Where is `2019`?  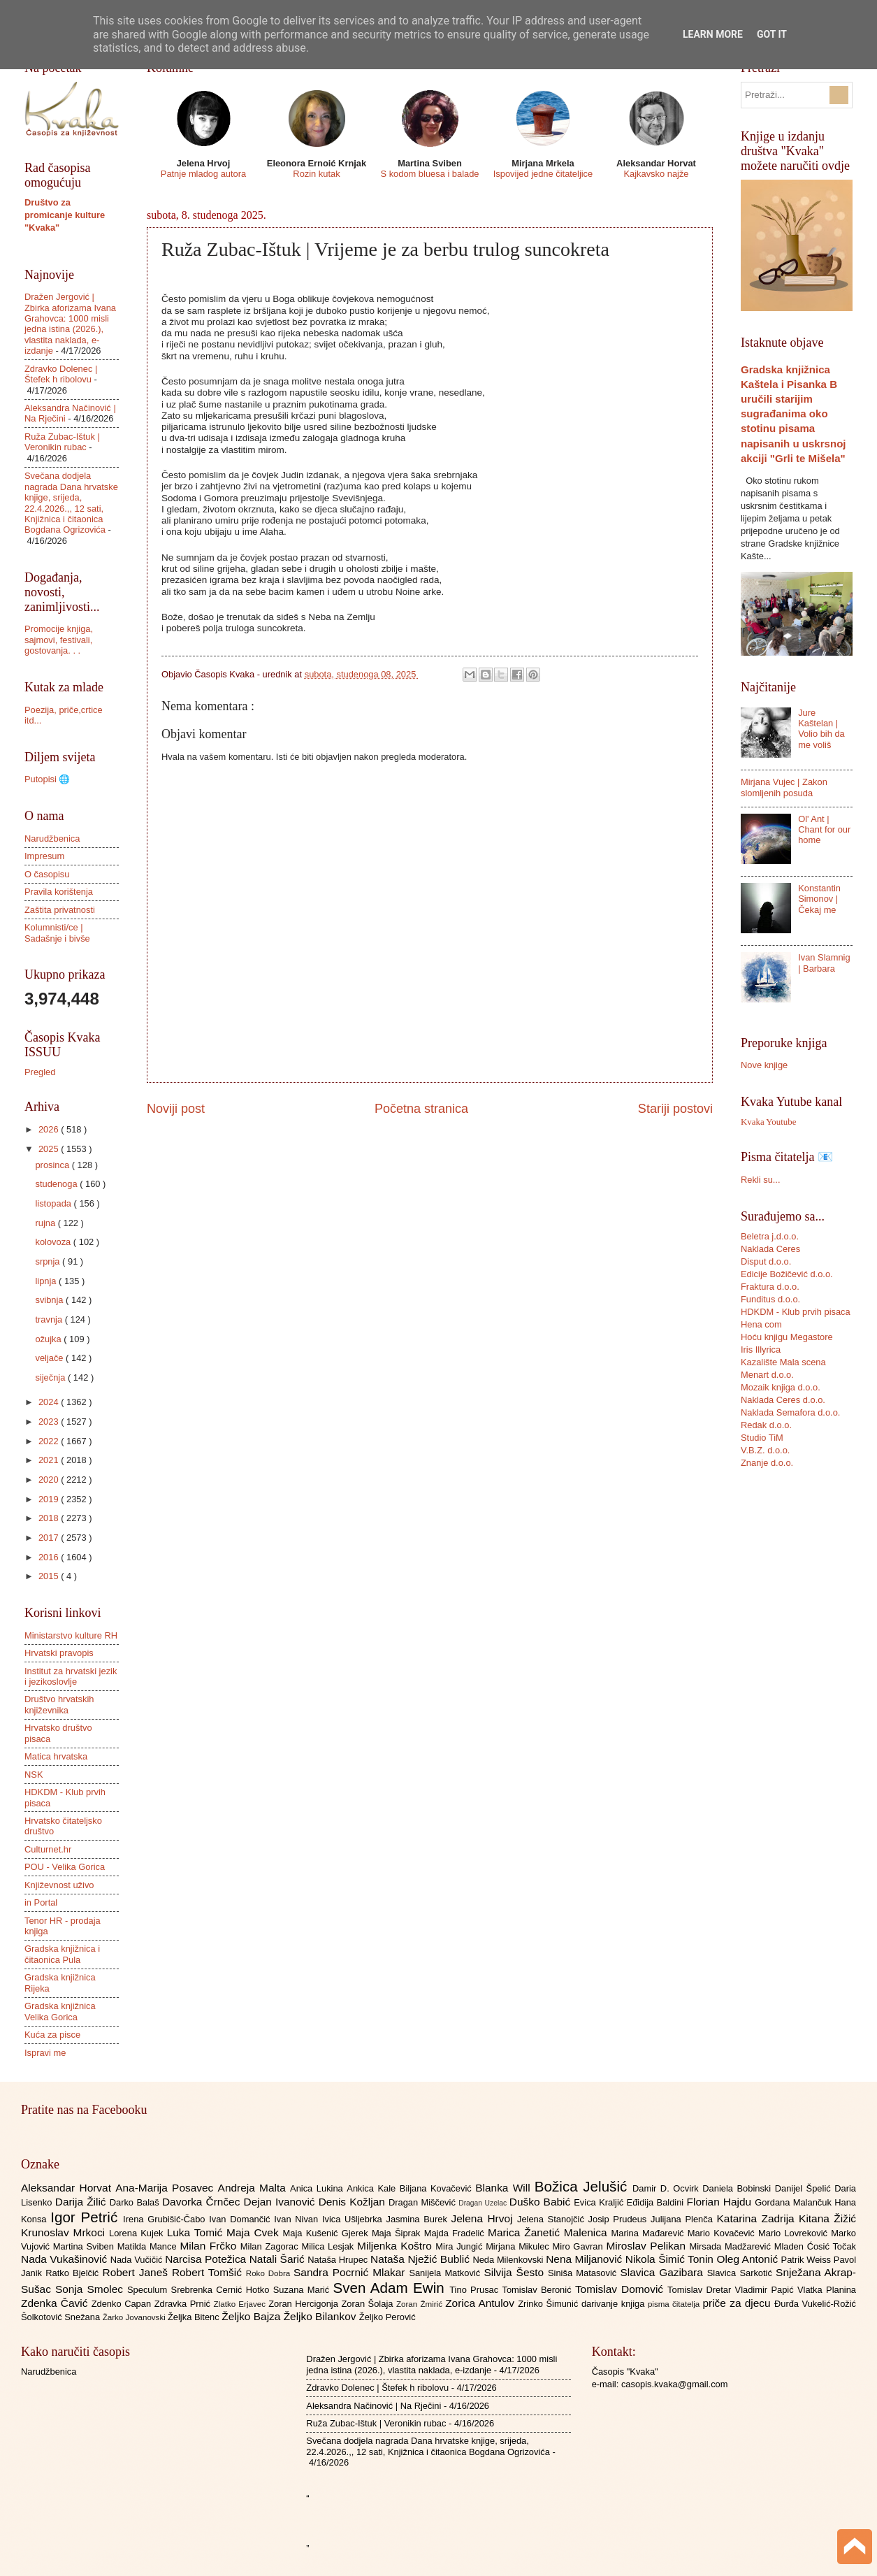
2019 is located at coordinates (49, 1499).